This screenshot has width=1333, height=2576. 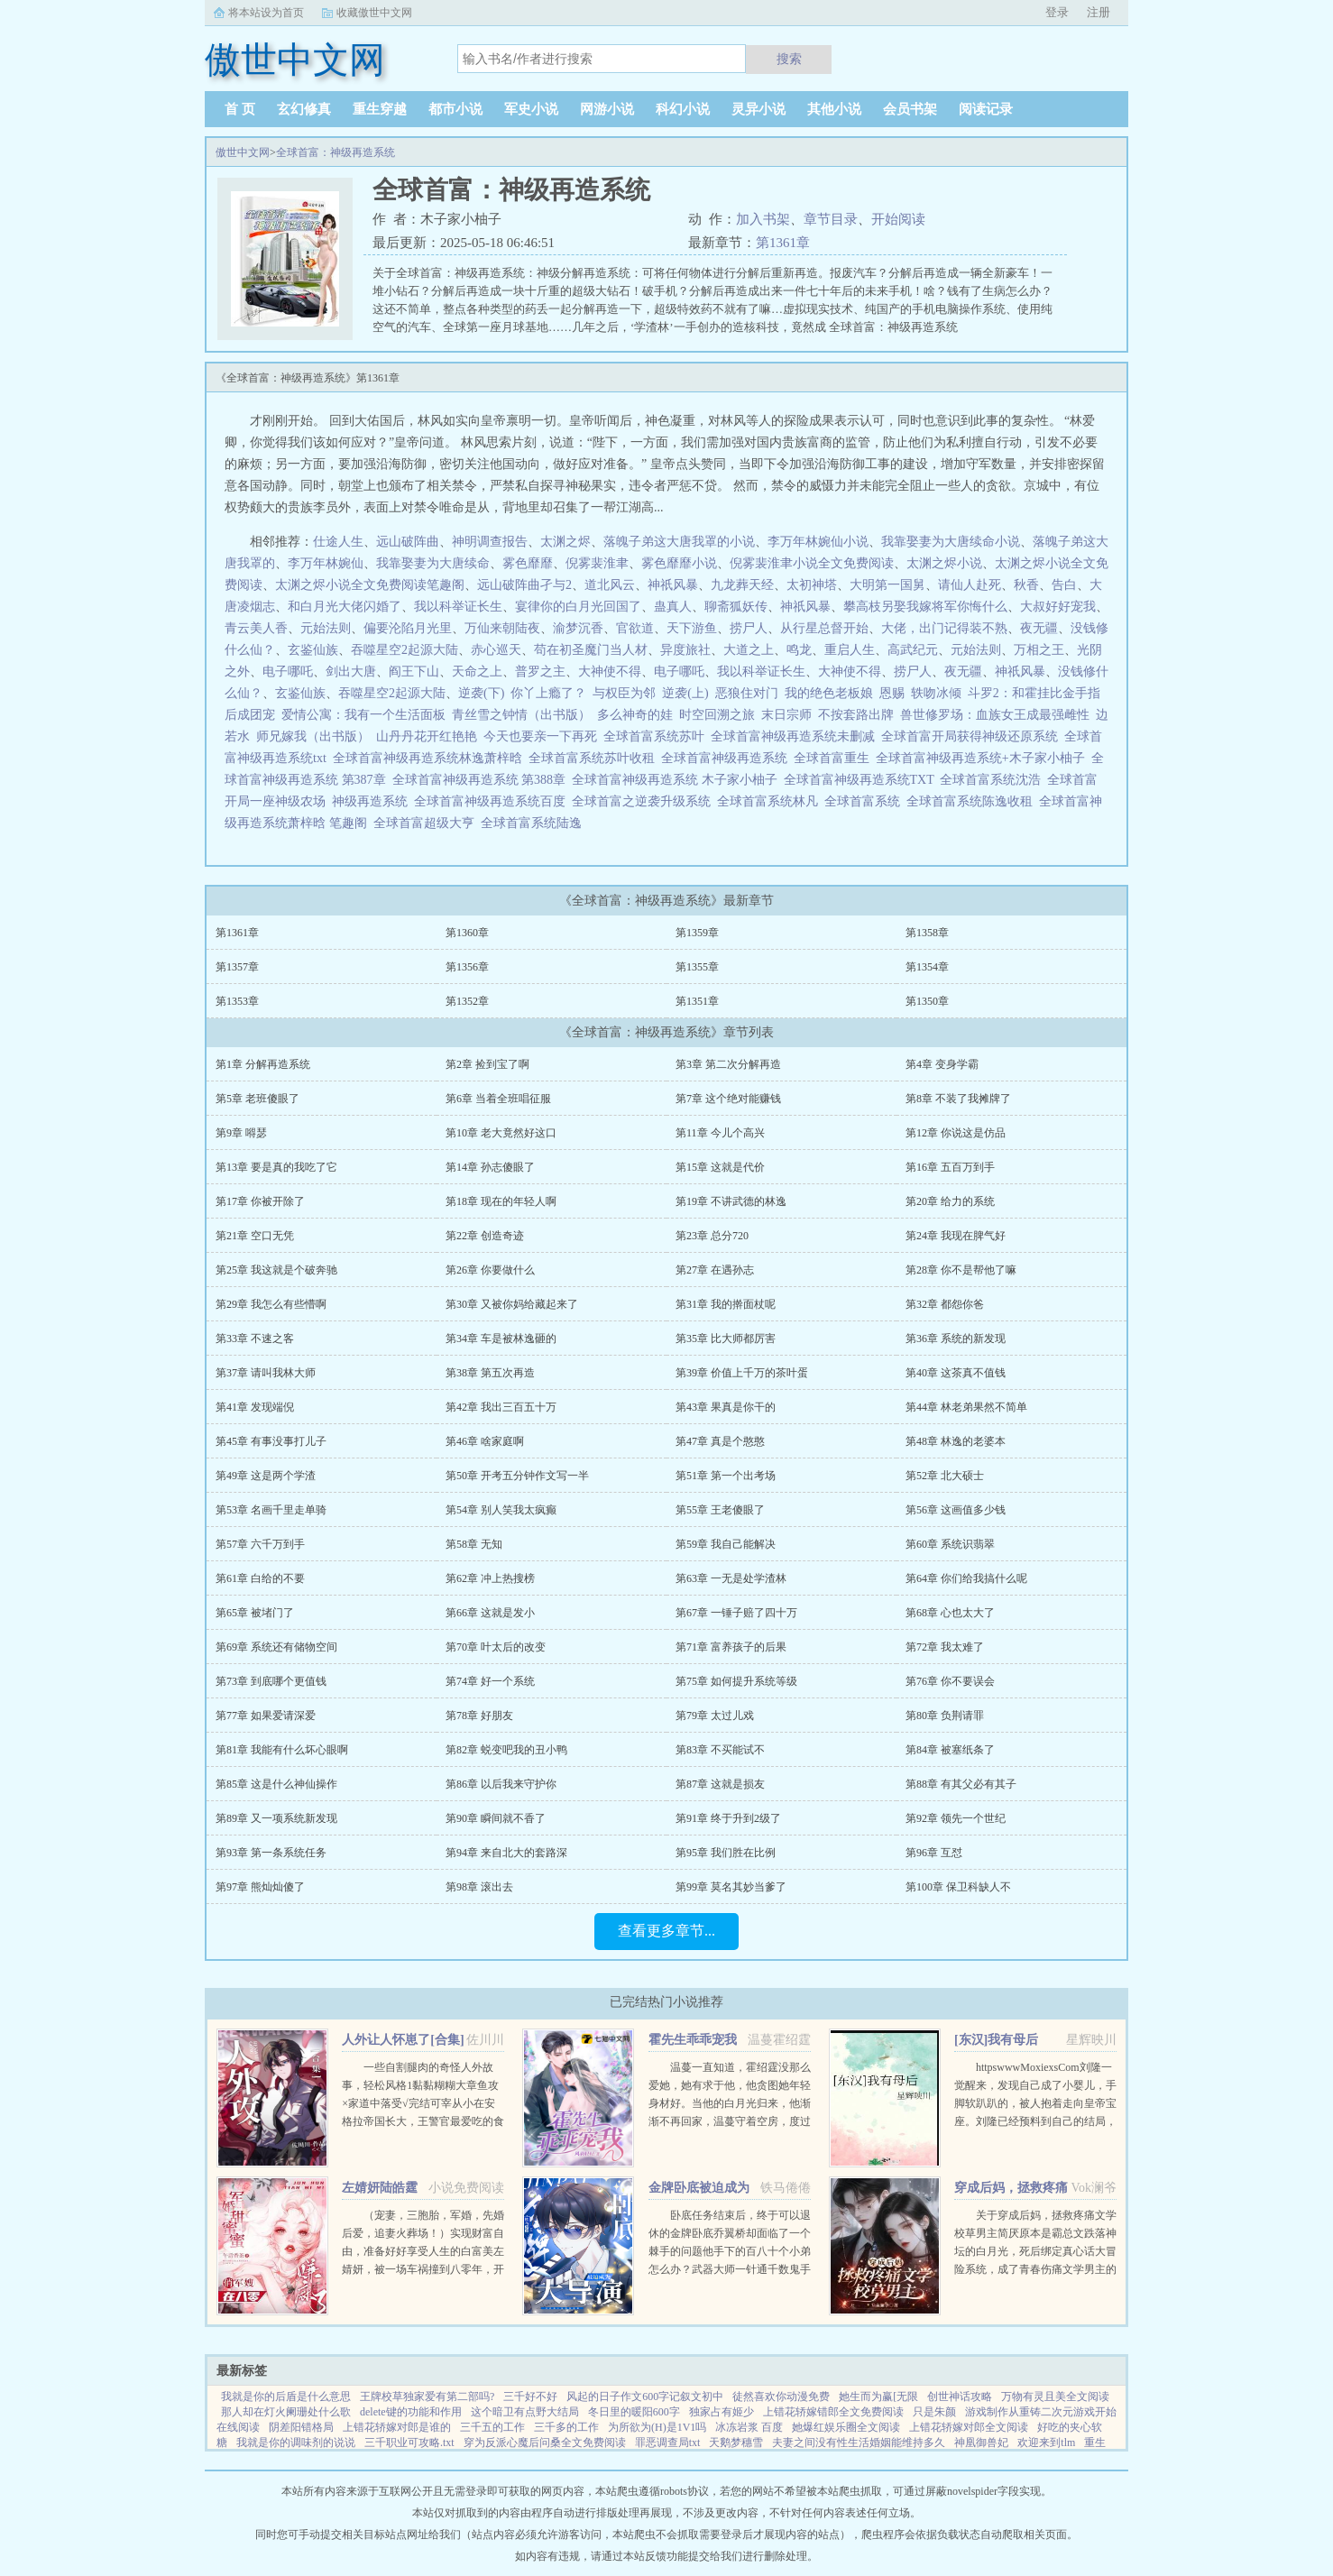 What do you see at coordinates (668, 2442) in the screenshot?
I see `罪恶调查局txt` at bounding box center [668, 2442].